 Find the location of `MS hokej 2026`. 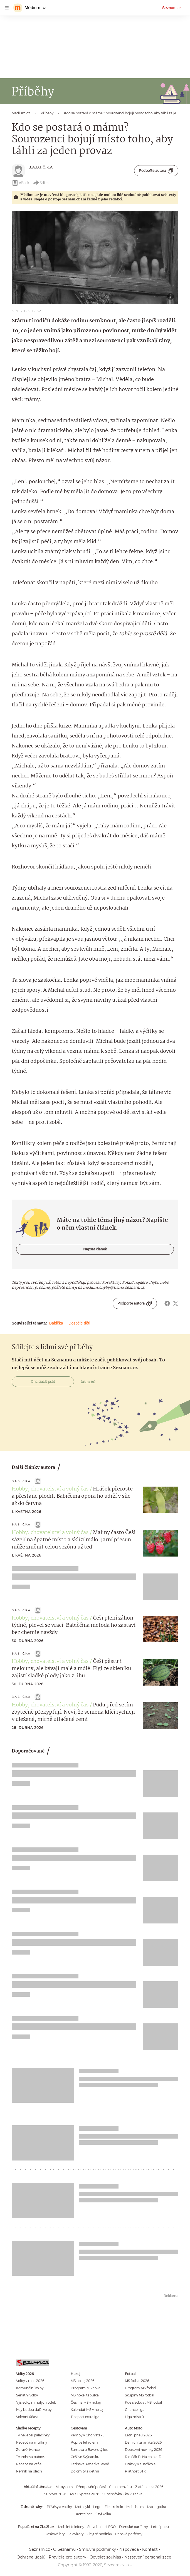

MS hokej 2026 is located at coordinates (82, 2381).